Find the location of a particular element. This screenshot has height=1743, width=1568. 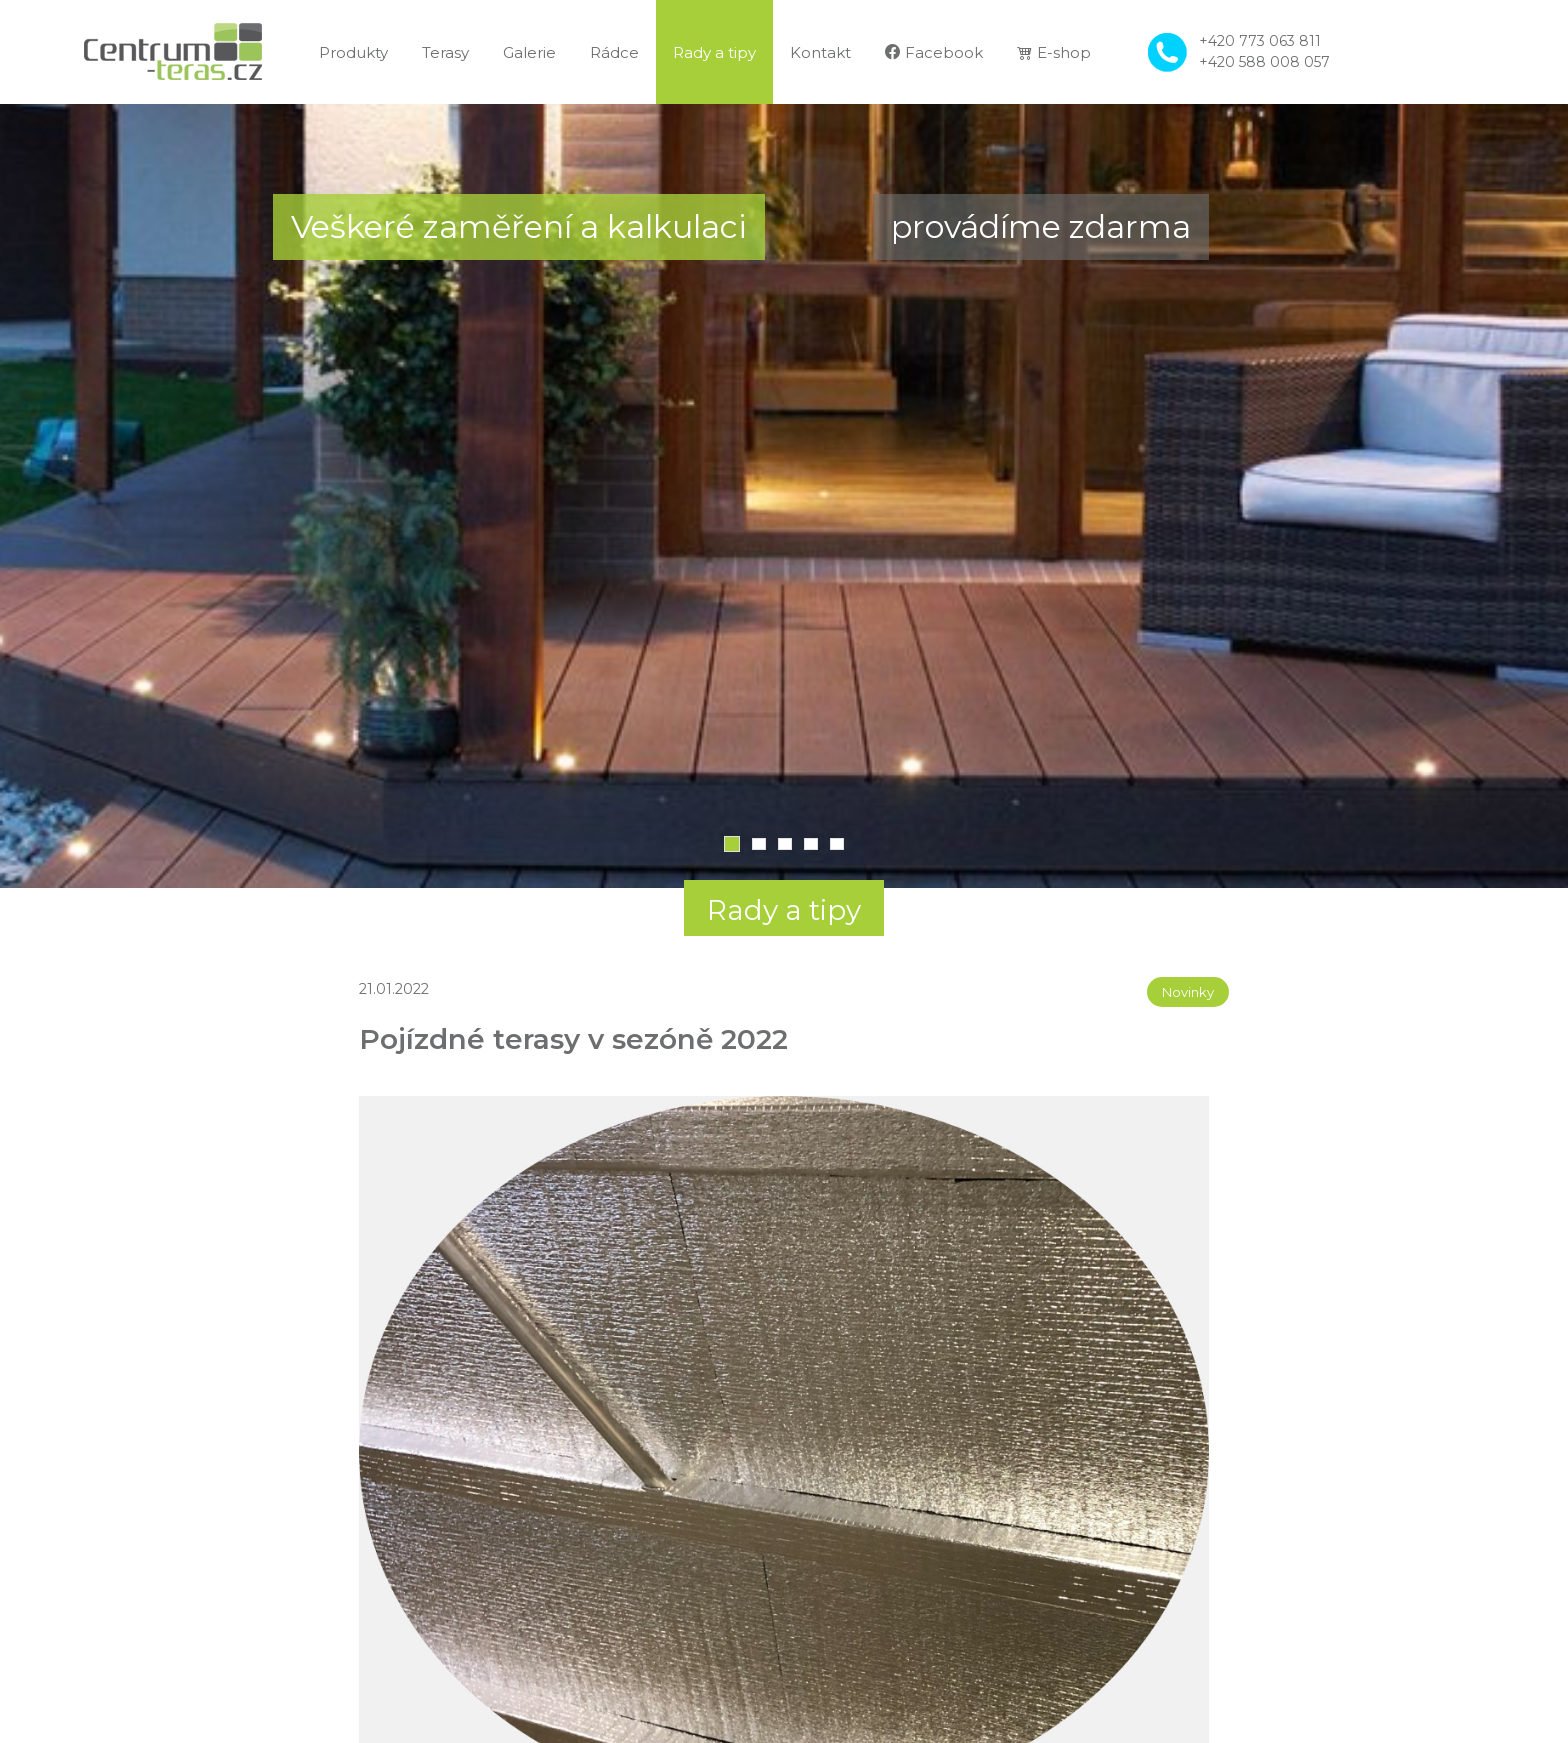

1 [tab] is located at coordinates (732, 844).